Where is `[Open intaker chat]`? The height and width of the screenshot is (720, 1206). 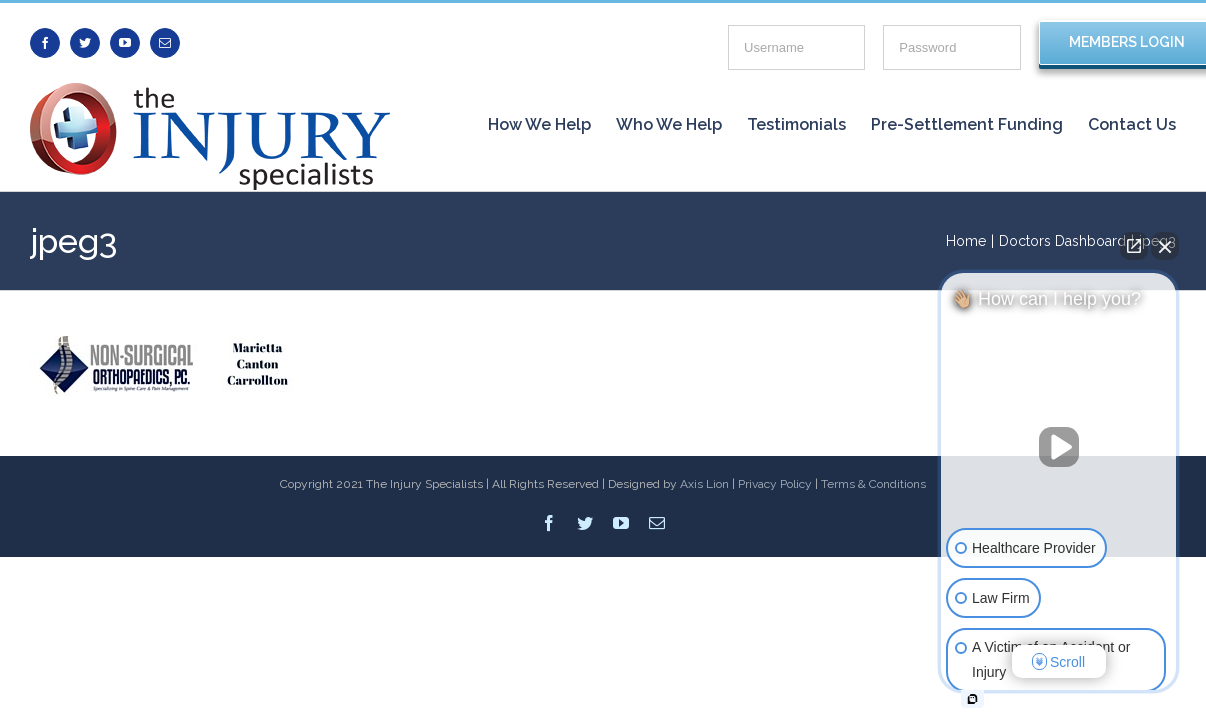
[Open intaker chat] is located at coordinates (972, 699).